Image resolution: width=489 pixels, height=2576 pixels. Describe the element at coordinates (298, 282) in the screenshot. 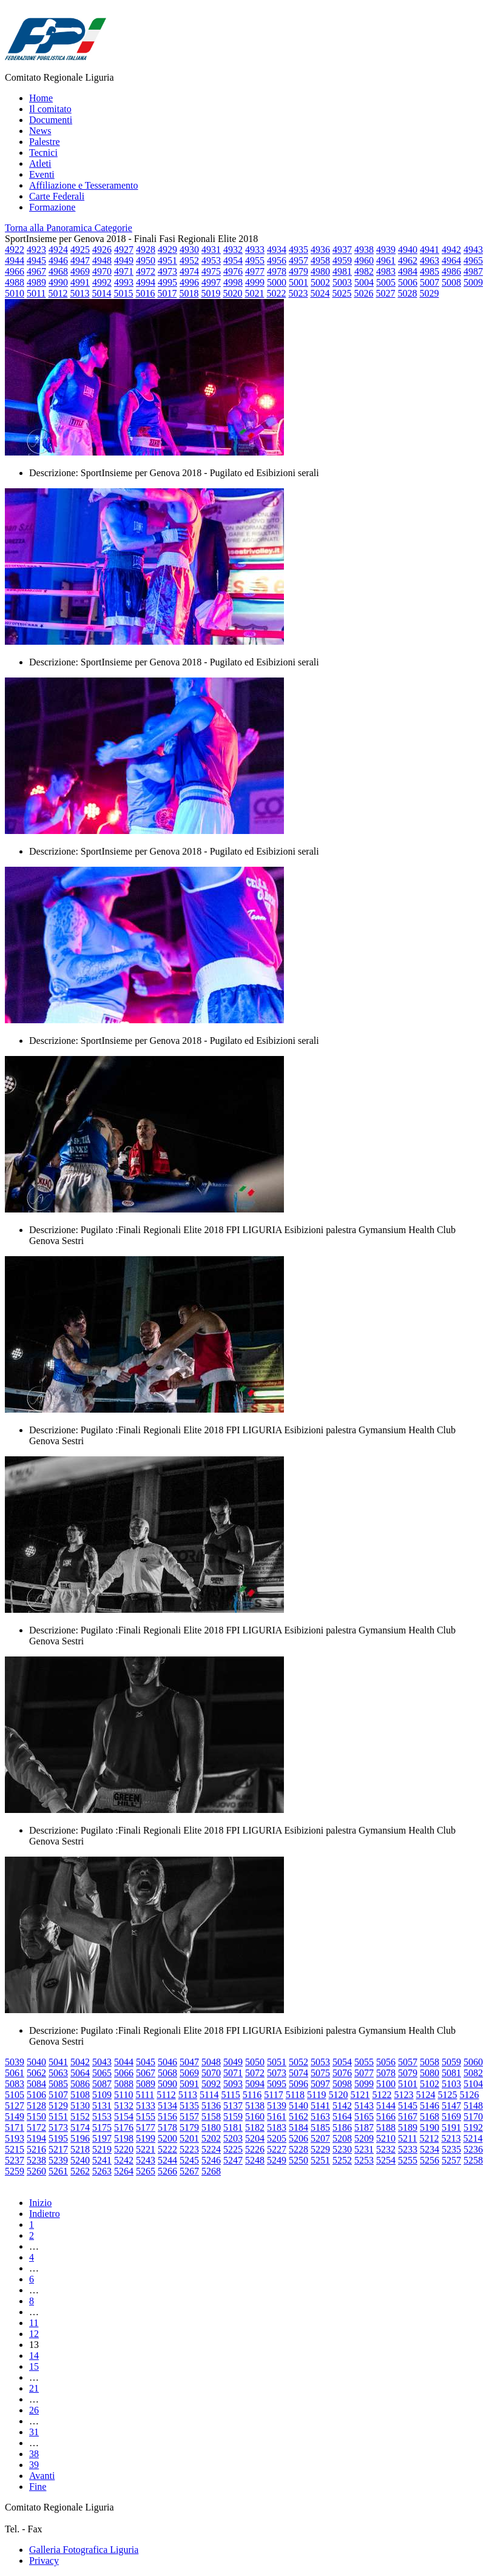

I see `5001` at that location.